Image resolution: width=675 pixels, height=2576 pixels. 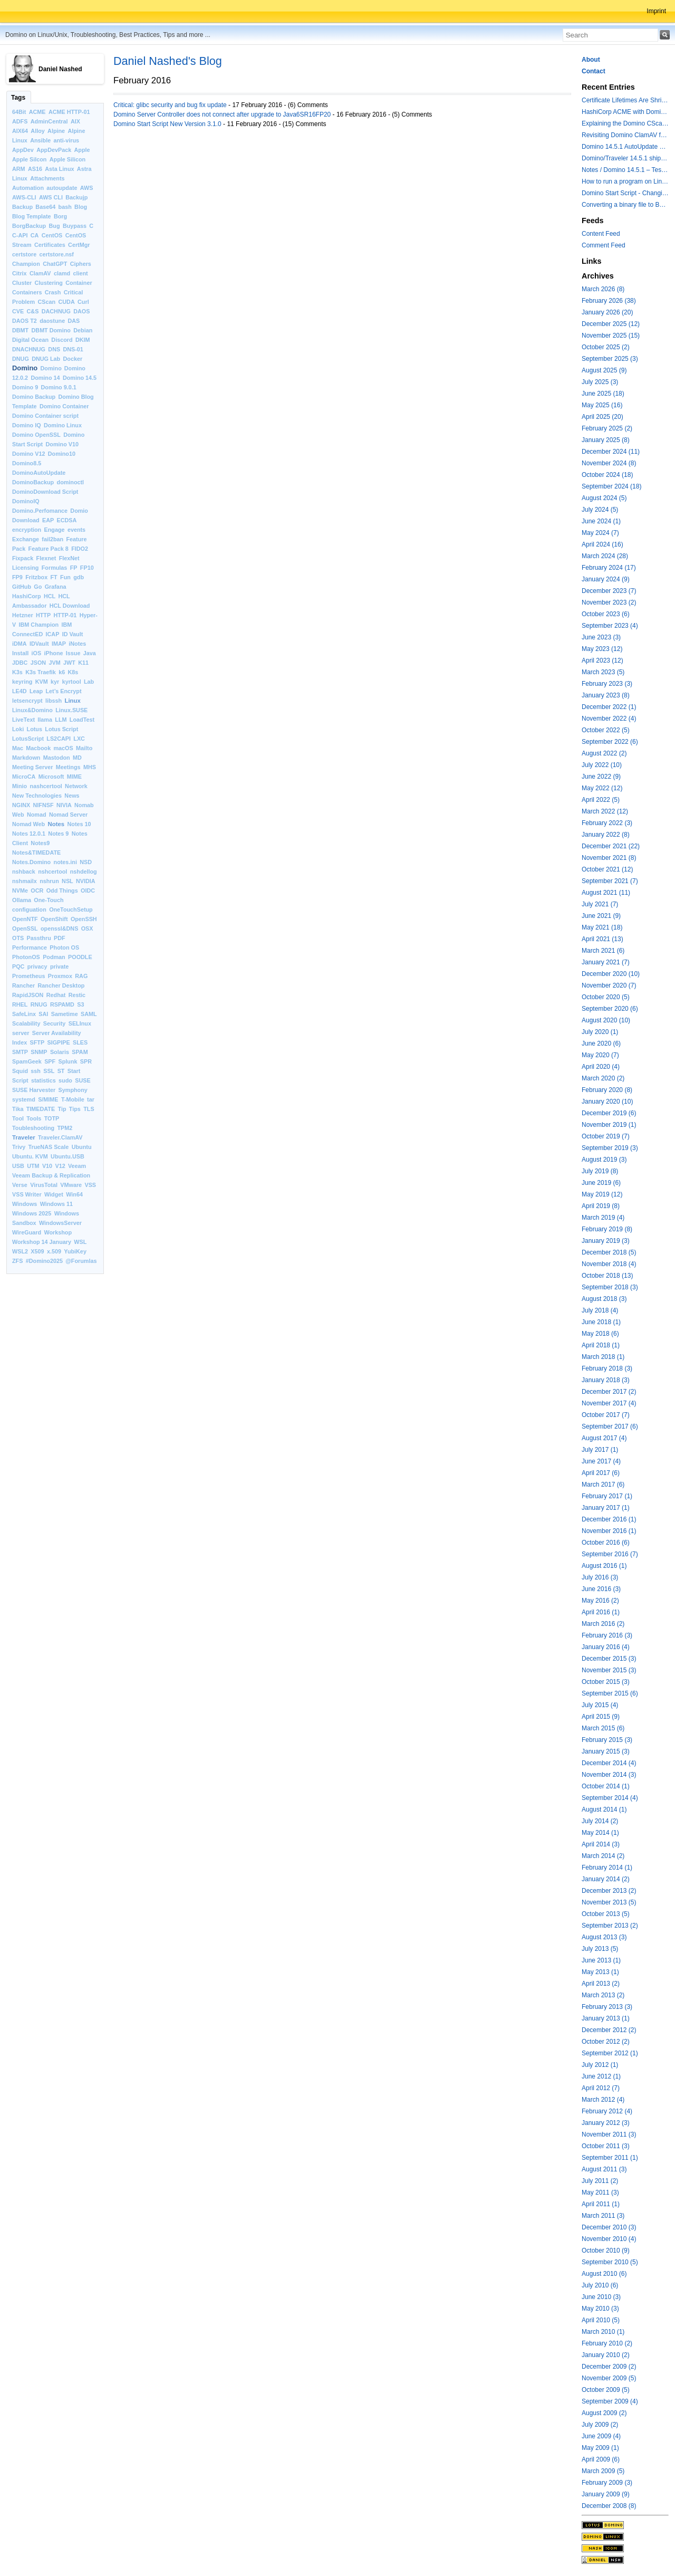 What do you see at coordinates (80, 207) in the screenshot?
I see `Blog` at bounding box center [80, 207].